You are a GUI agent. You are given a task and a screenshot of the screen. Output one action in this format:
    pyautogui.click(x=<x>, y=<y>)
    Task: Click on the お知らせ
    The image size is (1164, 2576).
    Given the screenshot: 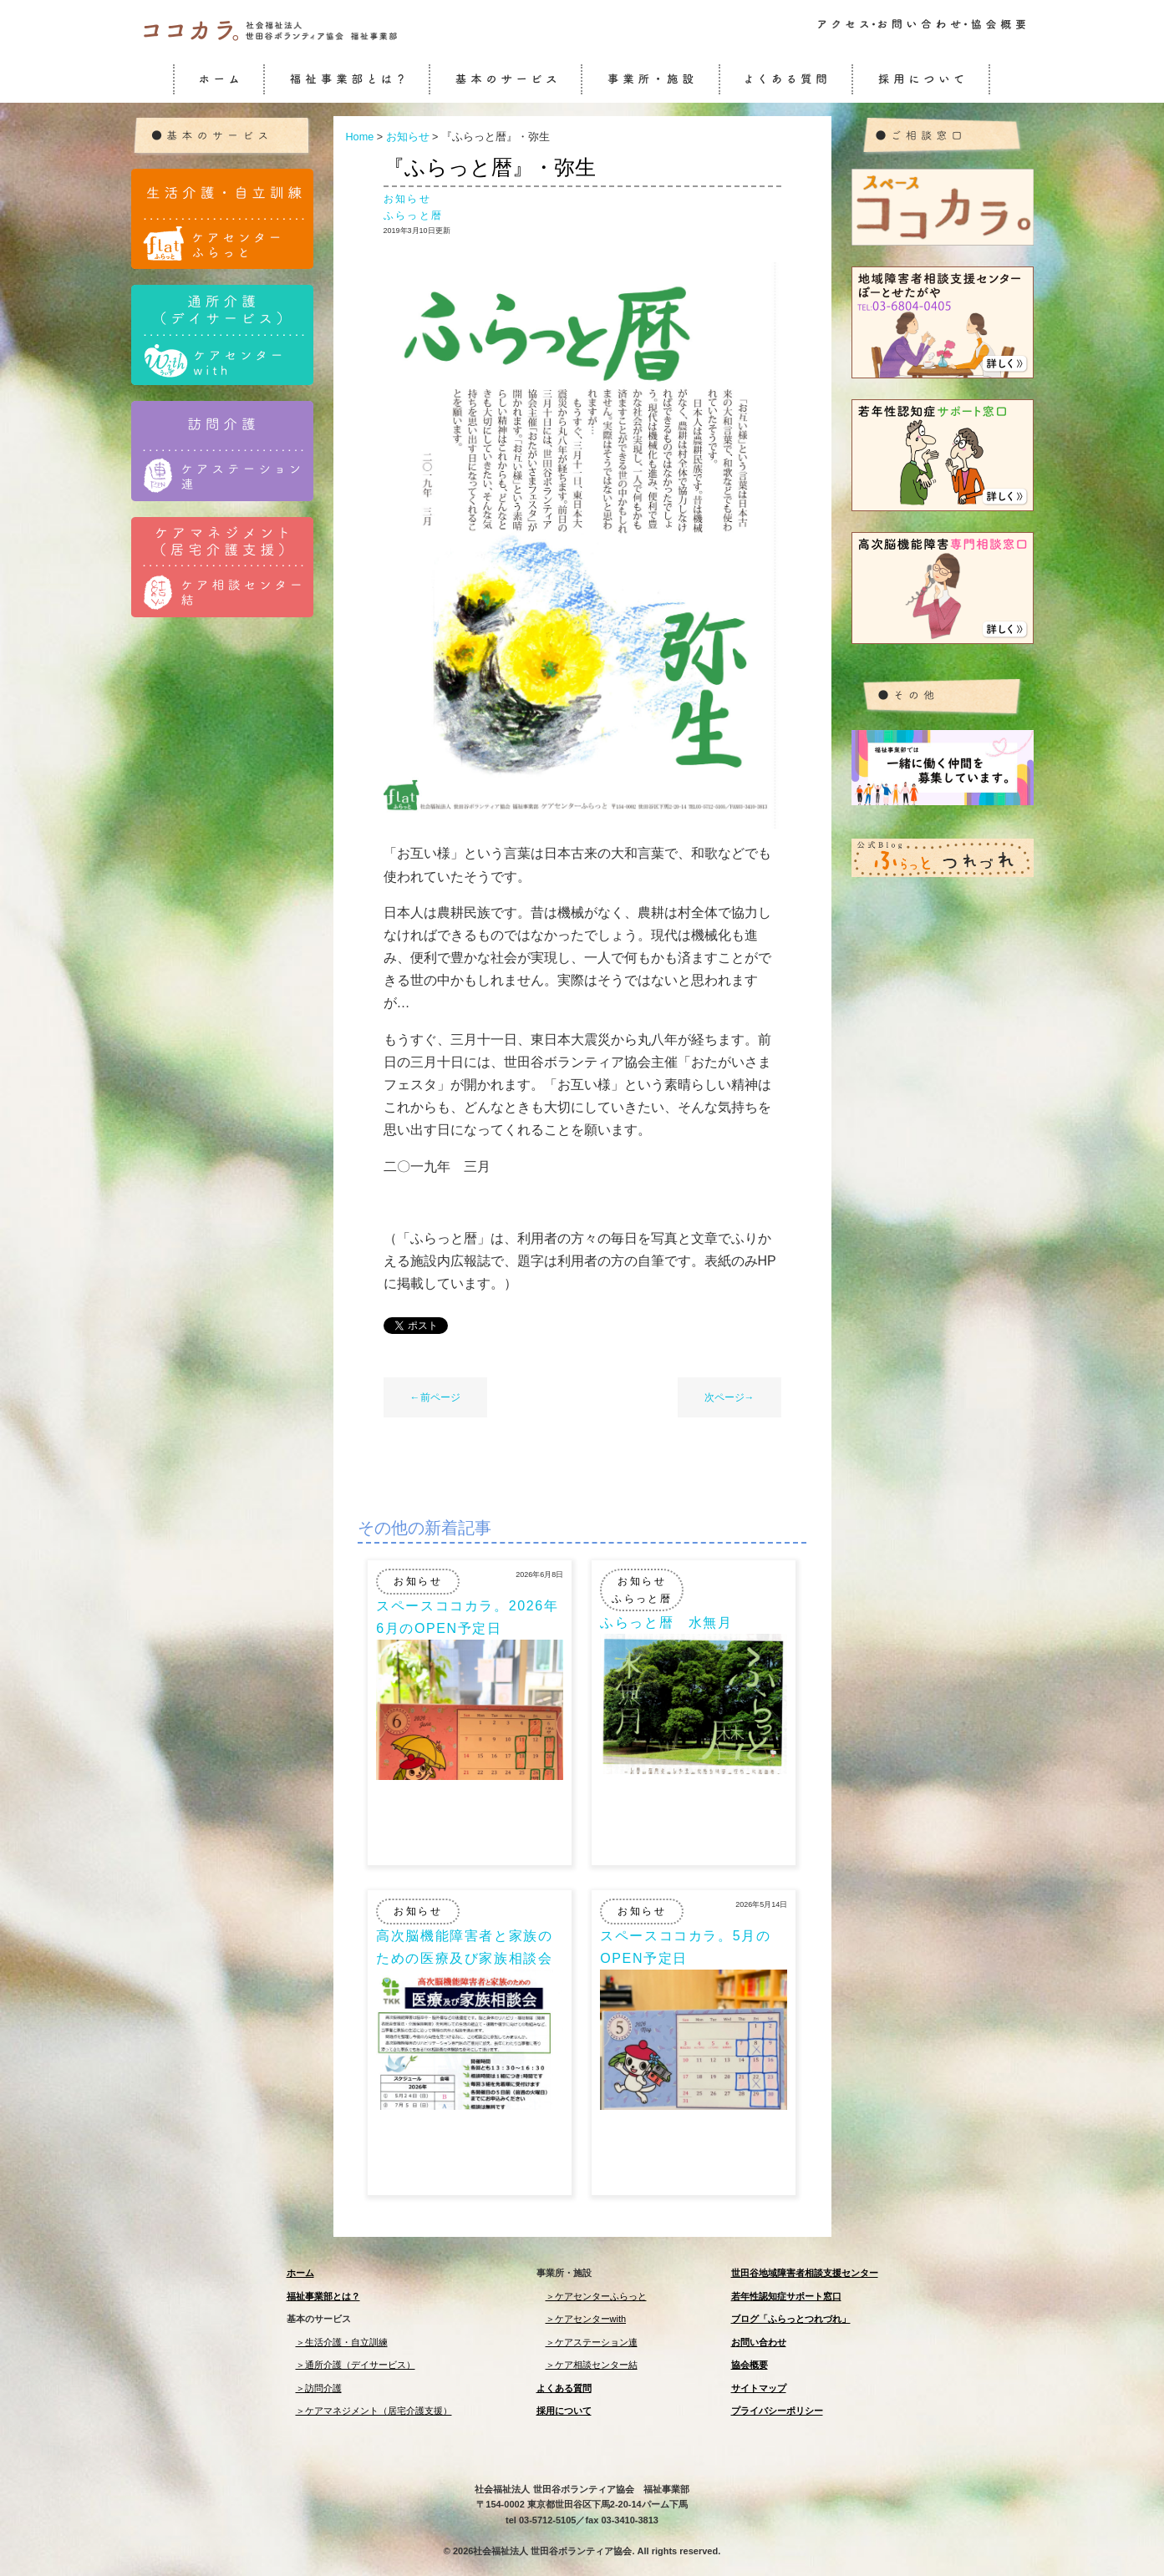 What is the action you would take?
    pyautogui.click(x=408, y=199)
    